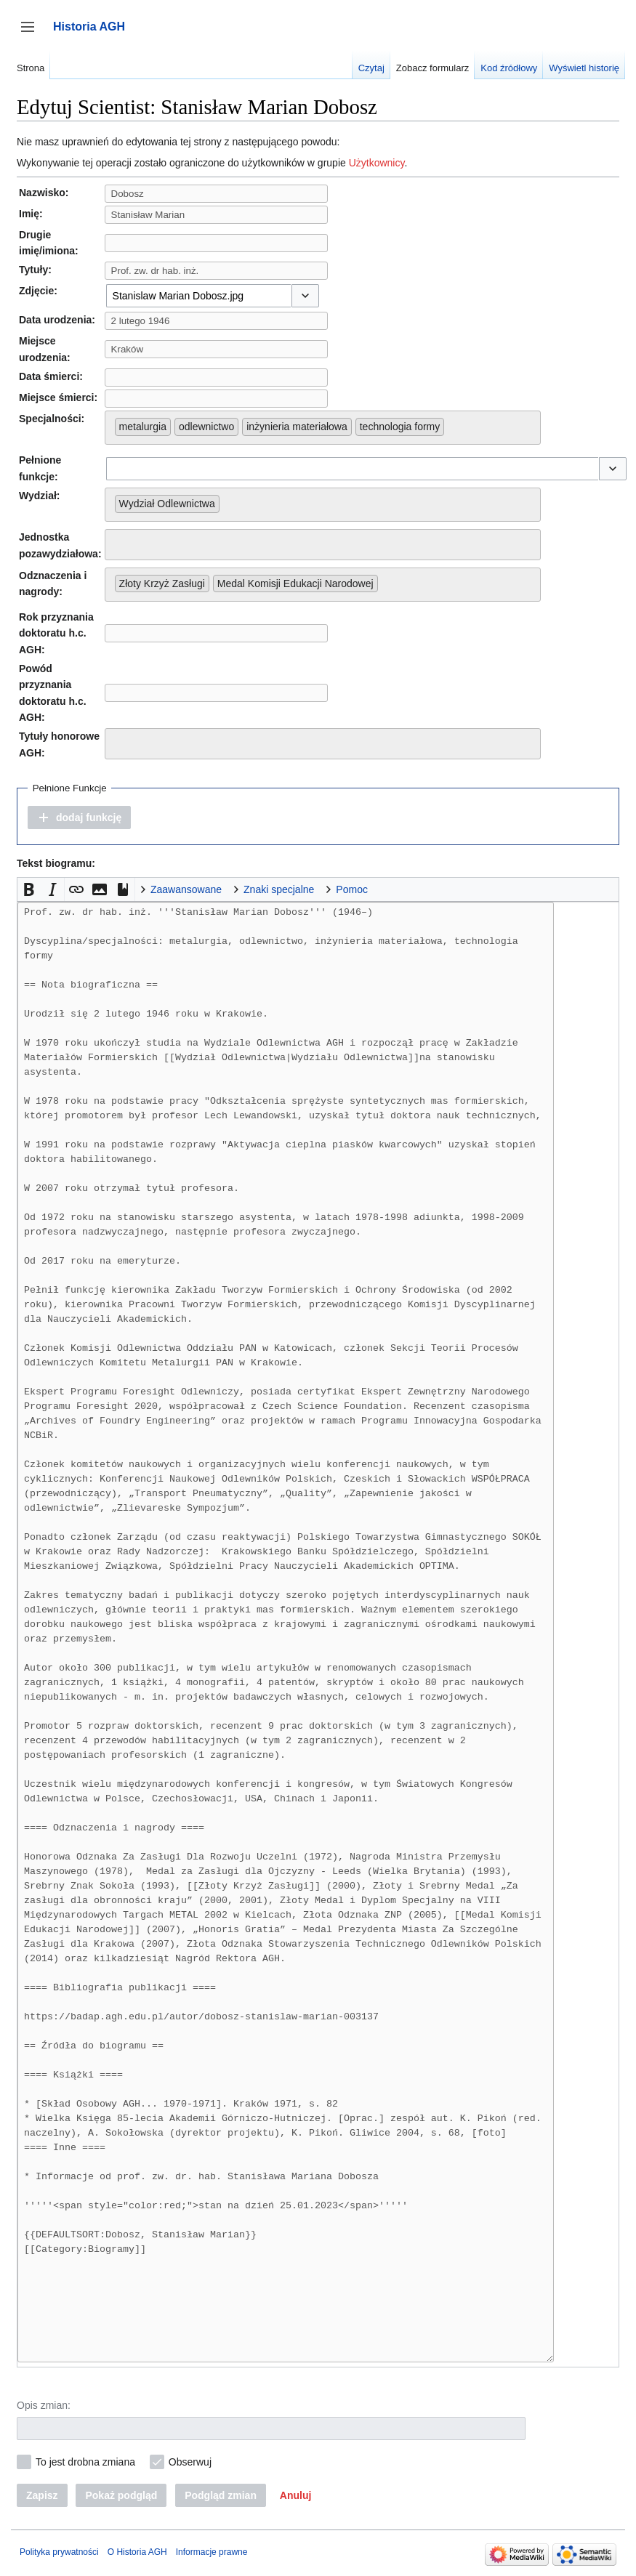  Describe the element at coordinates (352, 889) in the screenshot. I see `Pomoc [button]` at that location.